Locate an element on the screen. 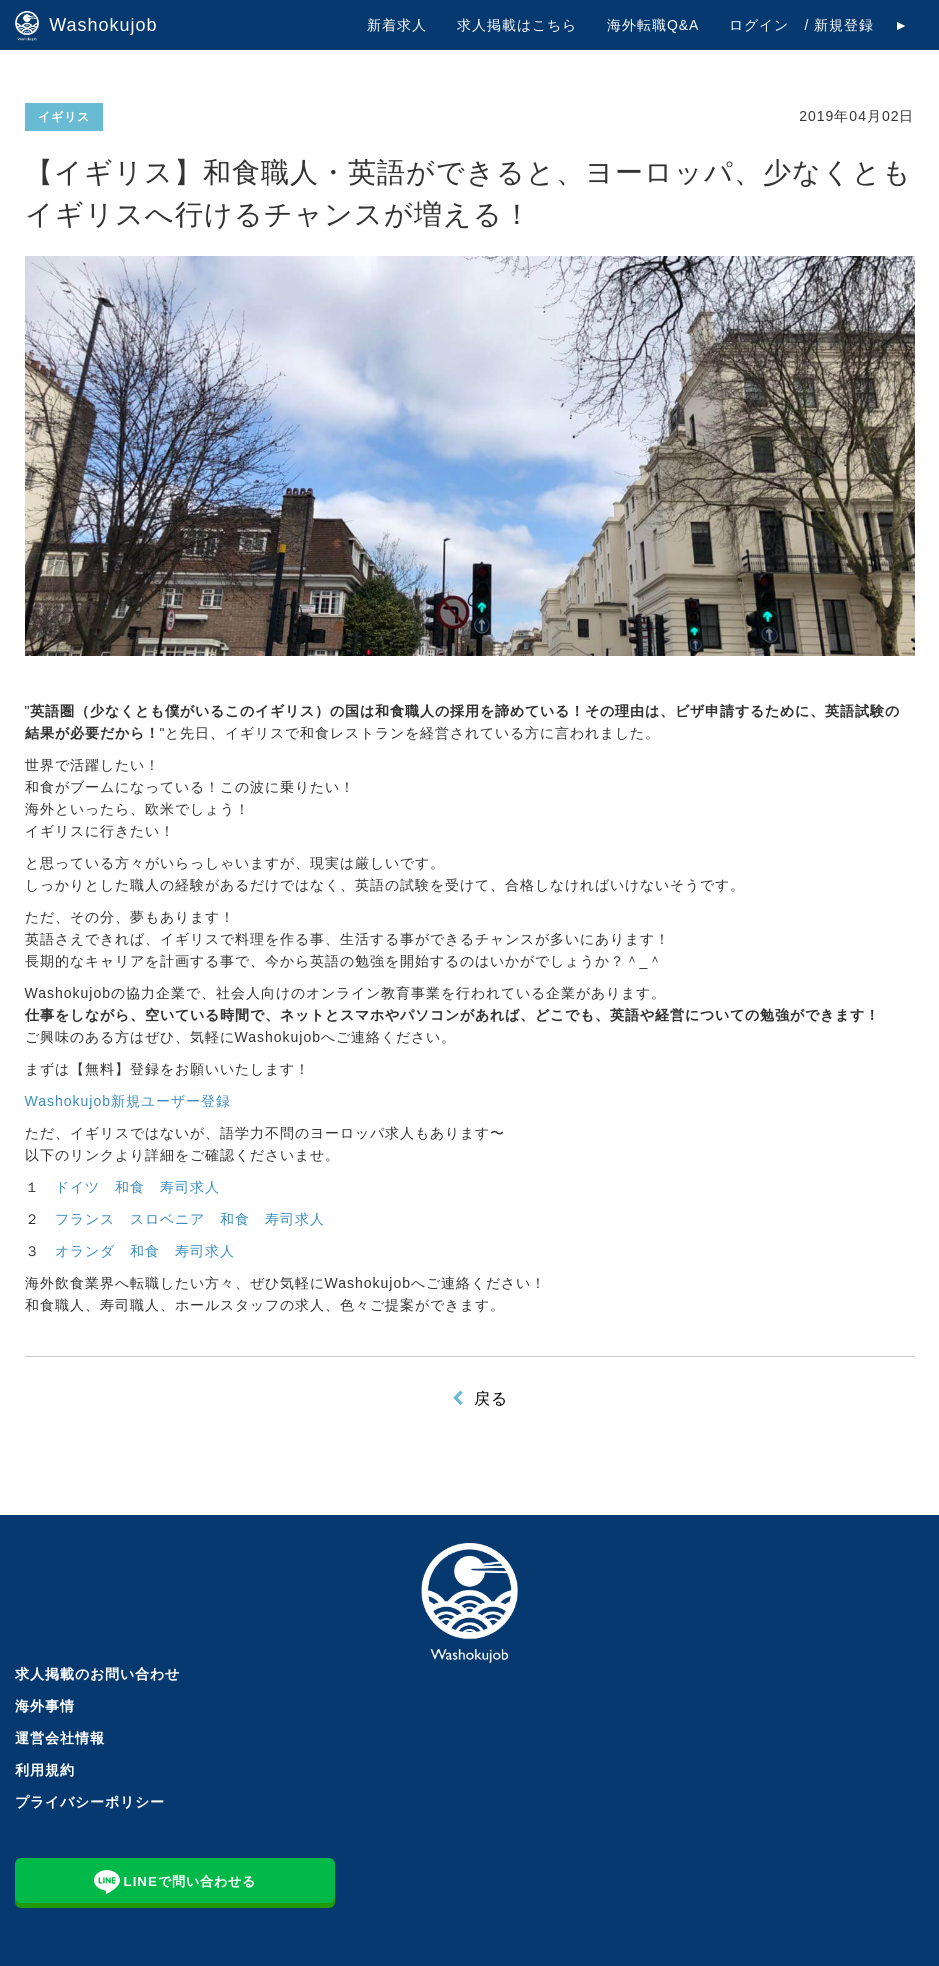 The image size is (939, 1966). 戻る is located at coordinates (491, 1398).